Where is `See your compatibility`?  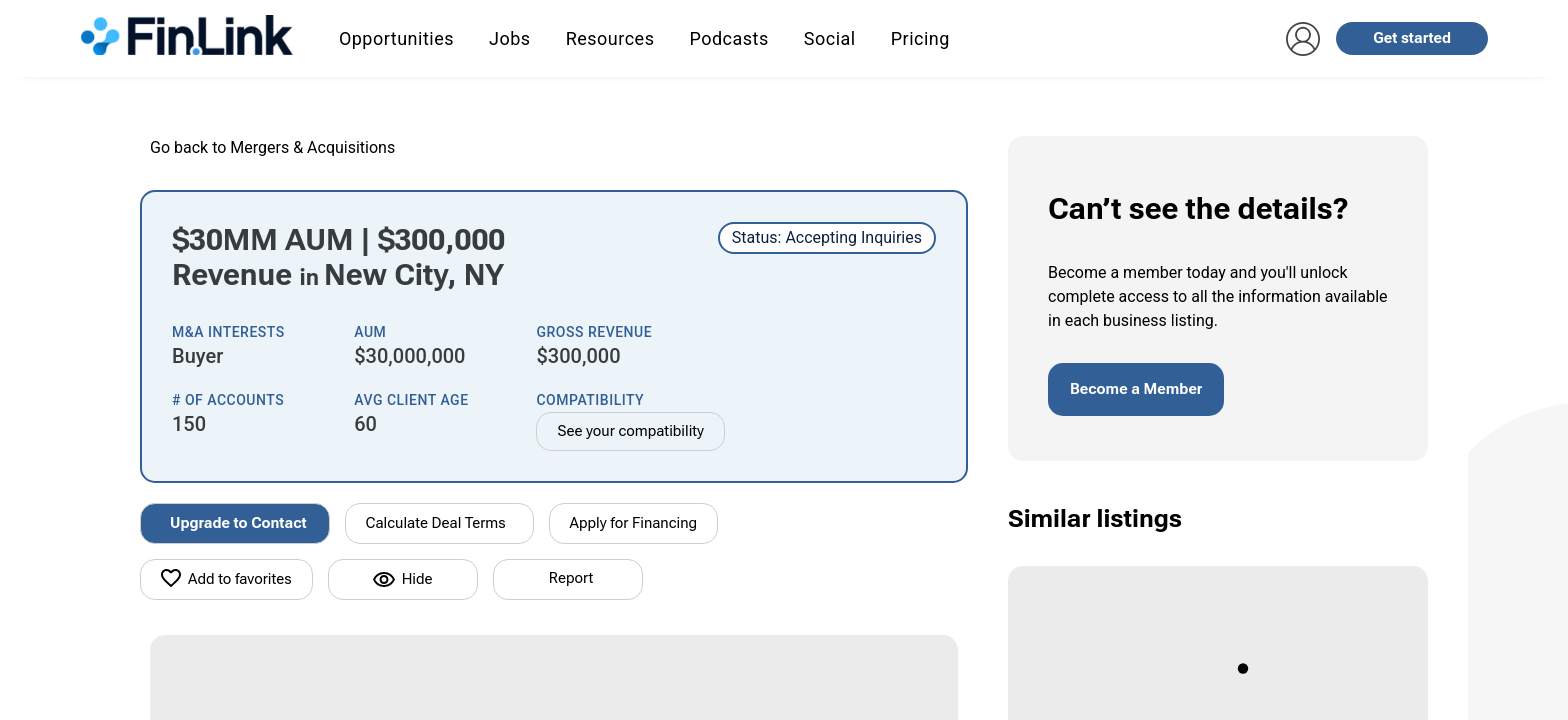 See your compatibility is located at coordinates (630, 431).